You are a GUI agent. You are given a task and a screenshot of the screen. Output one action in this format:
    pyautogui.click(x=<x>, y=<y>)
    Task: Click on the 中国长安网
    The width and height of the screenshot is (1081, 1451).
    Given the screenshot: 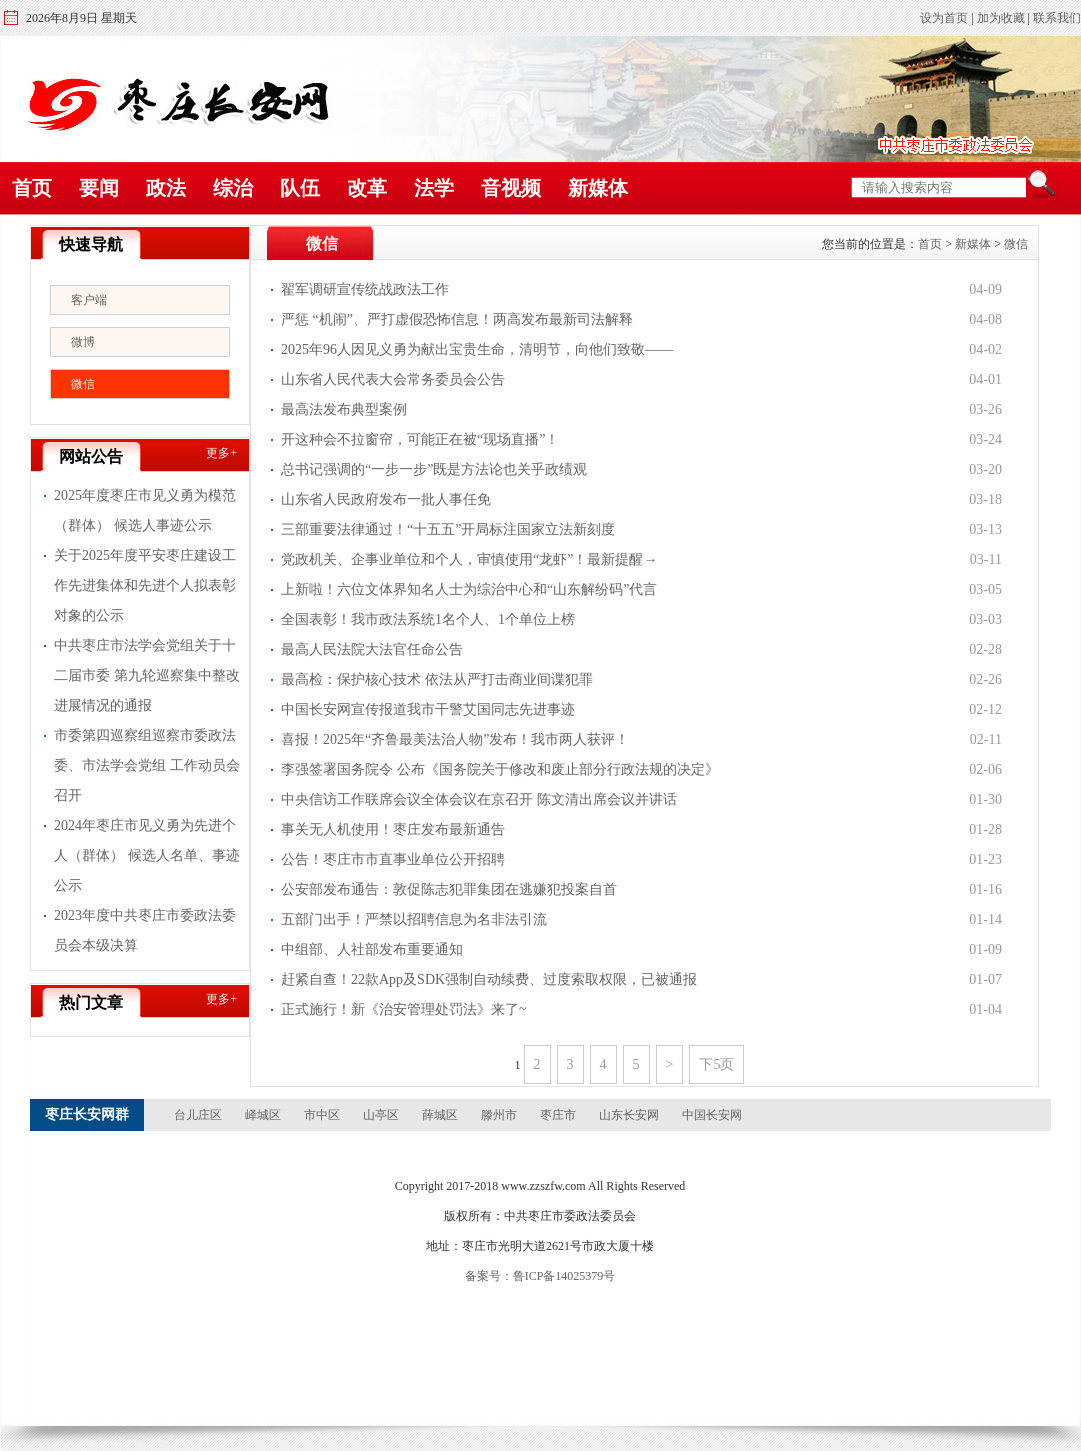 What is the action you would take?
    pyautogui.click(x=712, y=1115)
    